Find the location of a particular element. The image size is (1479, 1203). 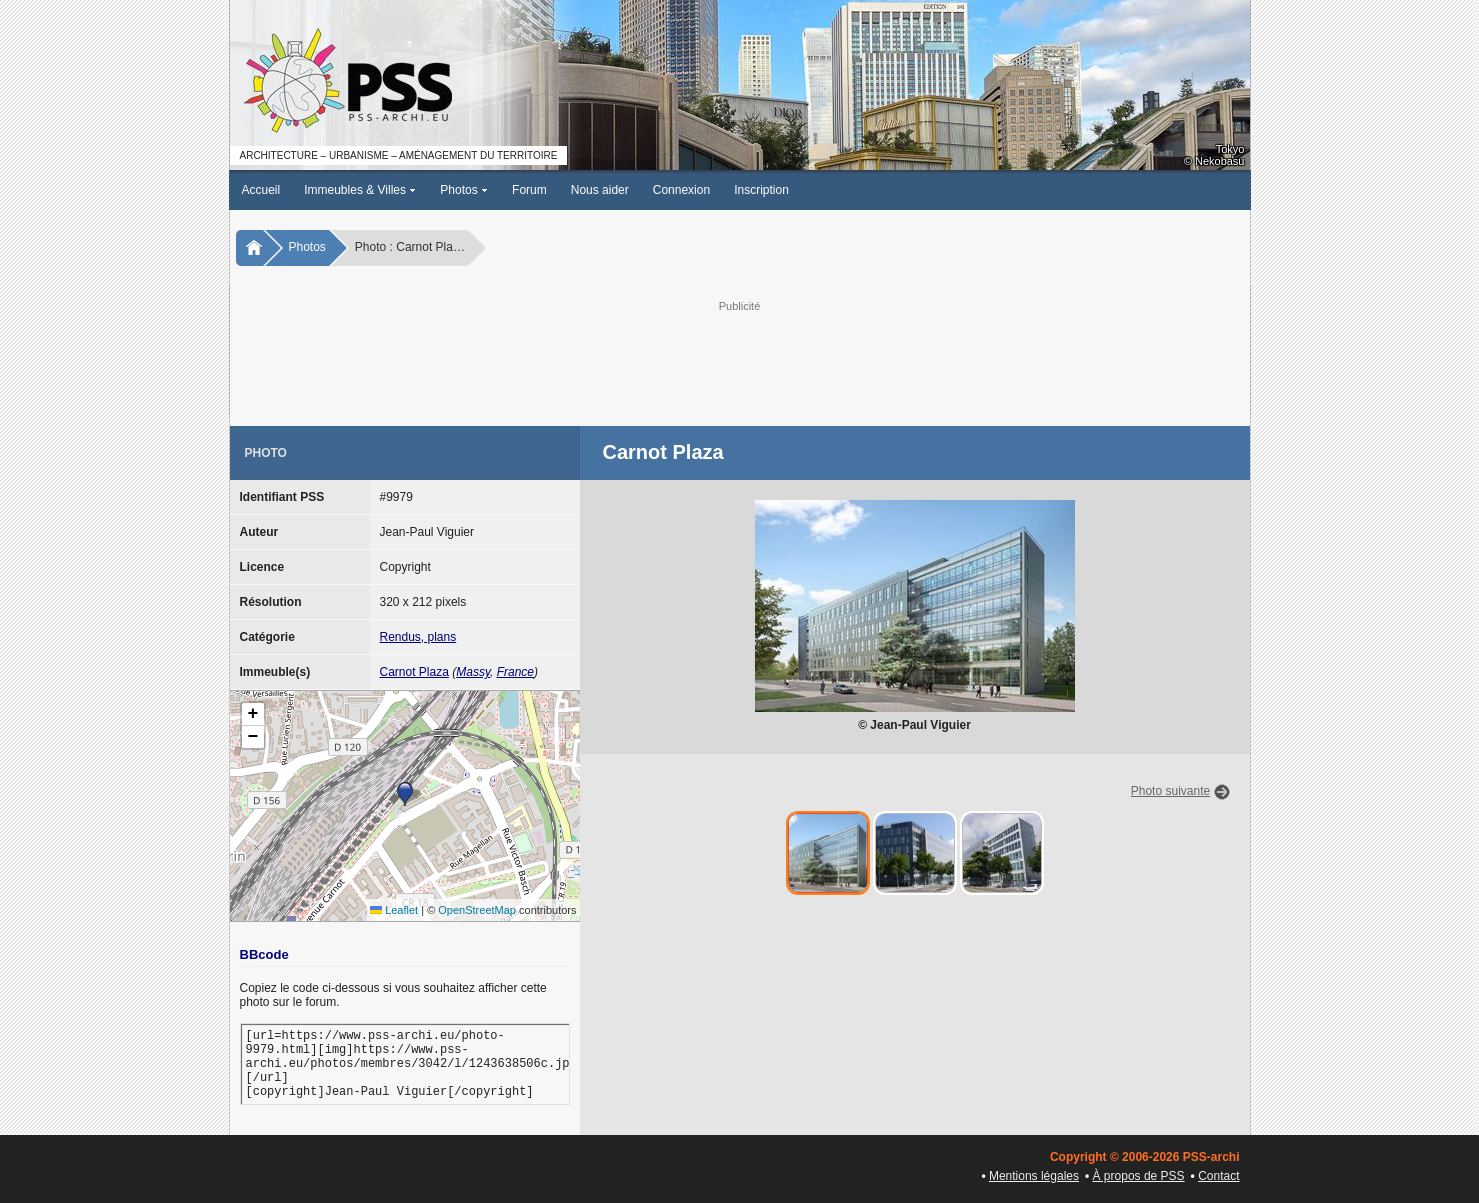

Leaflet is located at coordinates (394, 910).